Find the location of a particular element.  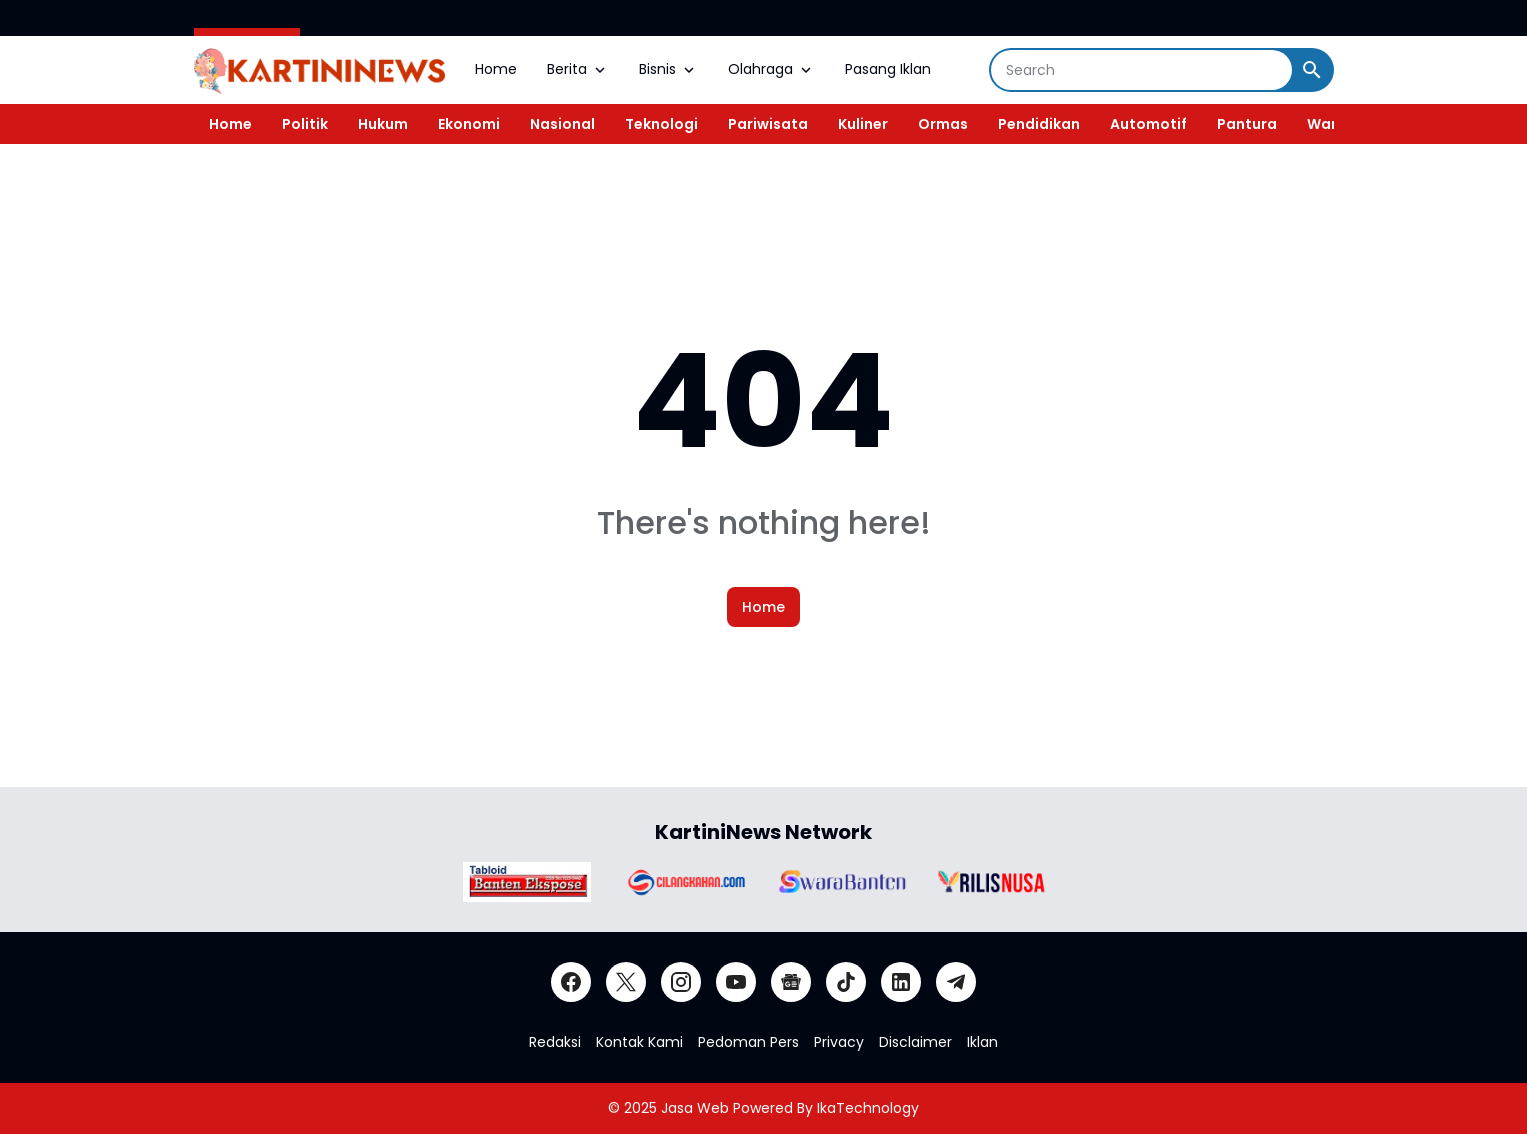

Pendidikan is located at coordinates (1039, 124).